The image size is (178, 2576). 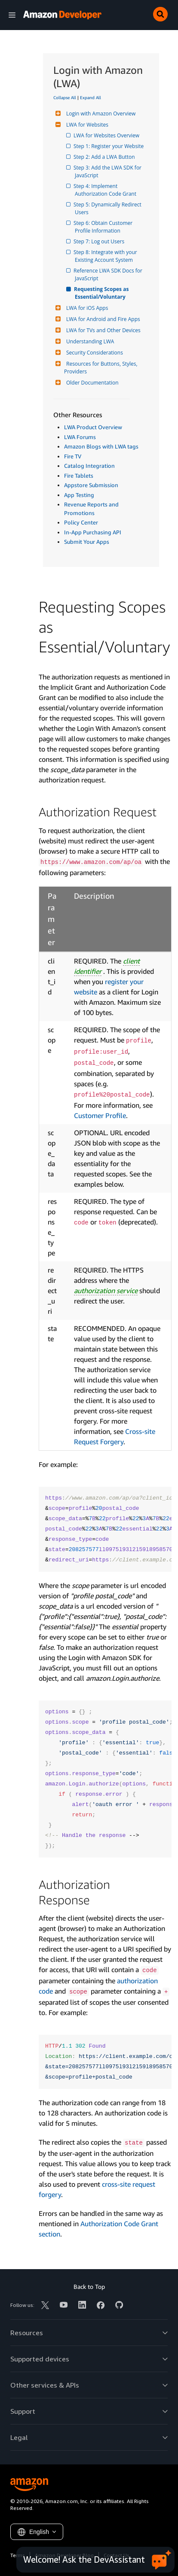 I want to click on Step 2: Add a LWA Button, so click(x=105, y=157).